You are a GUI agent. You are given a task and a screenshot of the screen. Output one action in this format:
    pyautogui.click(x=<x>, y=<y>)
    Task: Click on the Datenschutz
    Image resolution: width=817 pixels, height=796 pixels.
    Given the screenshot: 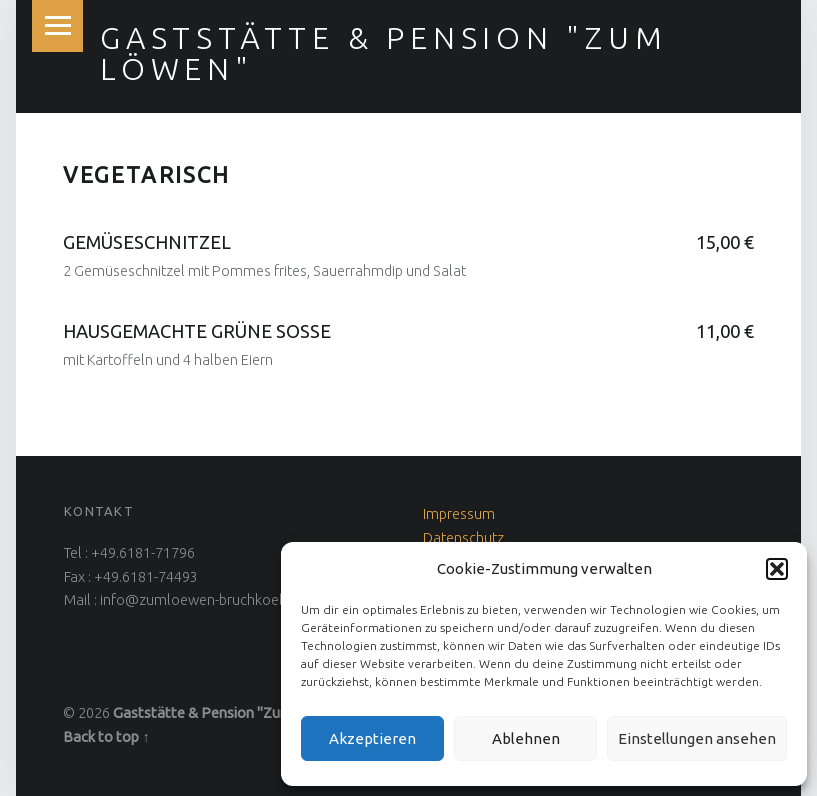 What is the action you would take?
    pyautogui.click(x=463, y=538)
    